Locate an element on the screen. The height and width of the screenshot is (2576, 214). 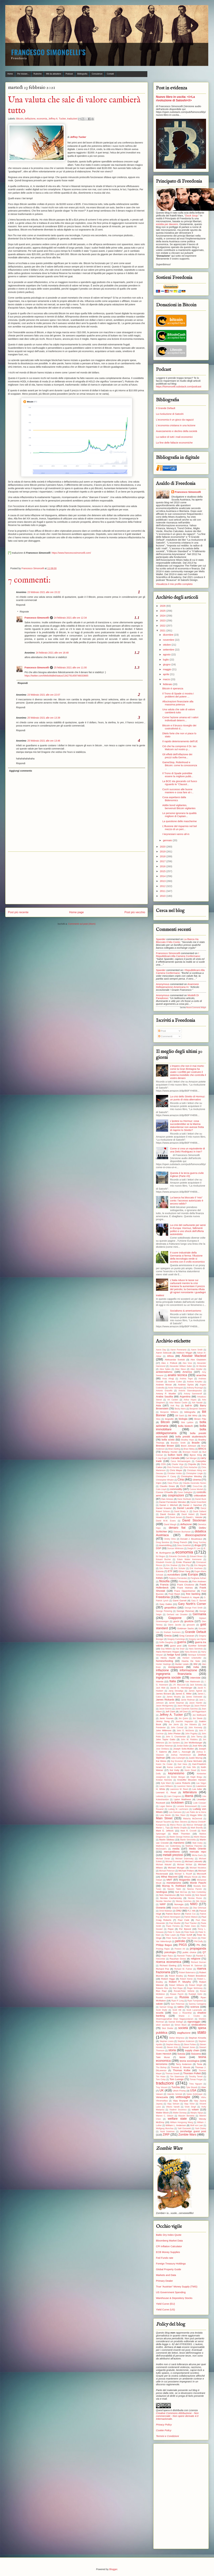
Frank Holmes is located at coordinates (185, 1587).